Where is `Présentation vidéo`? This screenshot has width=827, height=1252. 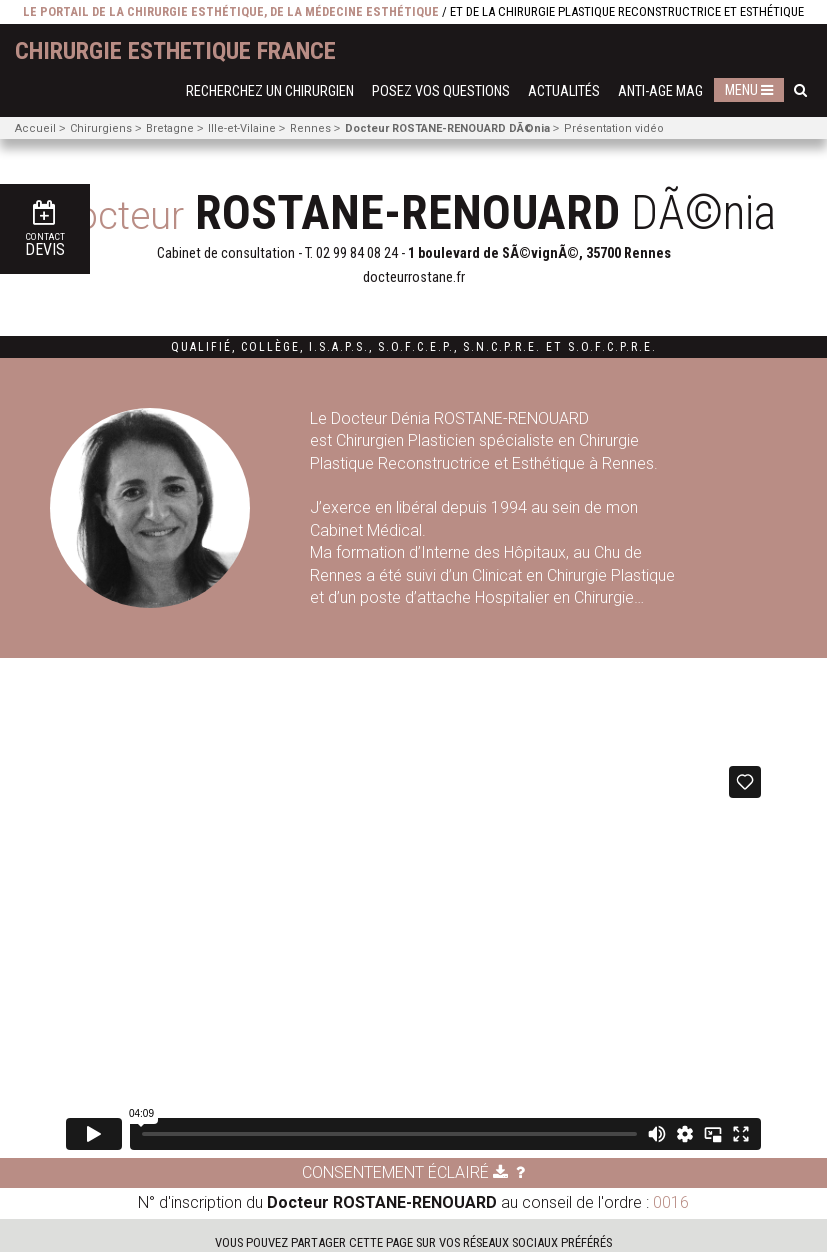 Présentation vidéo is located at coordinates (614, 128).